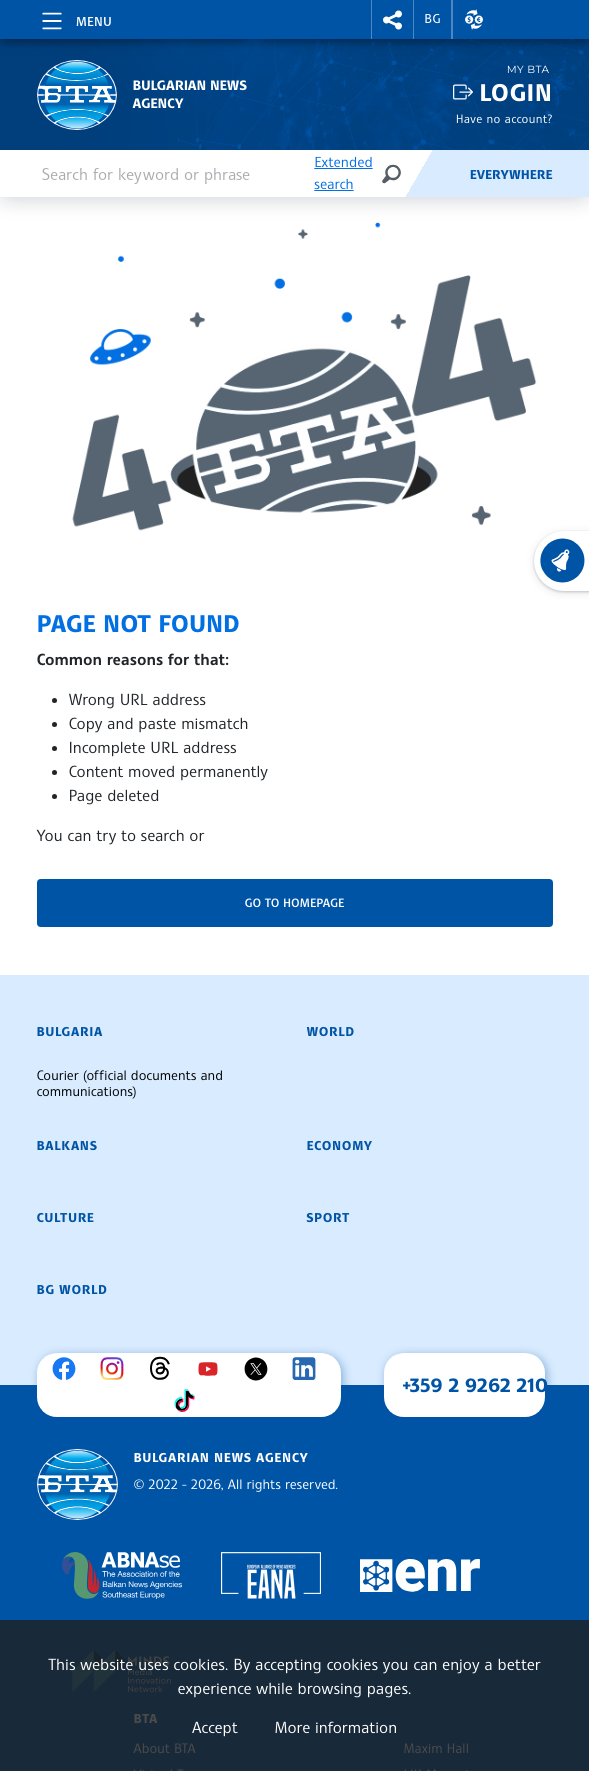  I want to click on +359 2 9262 210, so click(475, 1385).